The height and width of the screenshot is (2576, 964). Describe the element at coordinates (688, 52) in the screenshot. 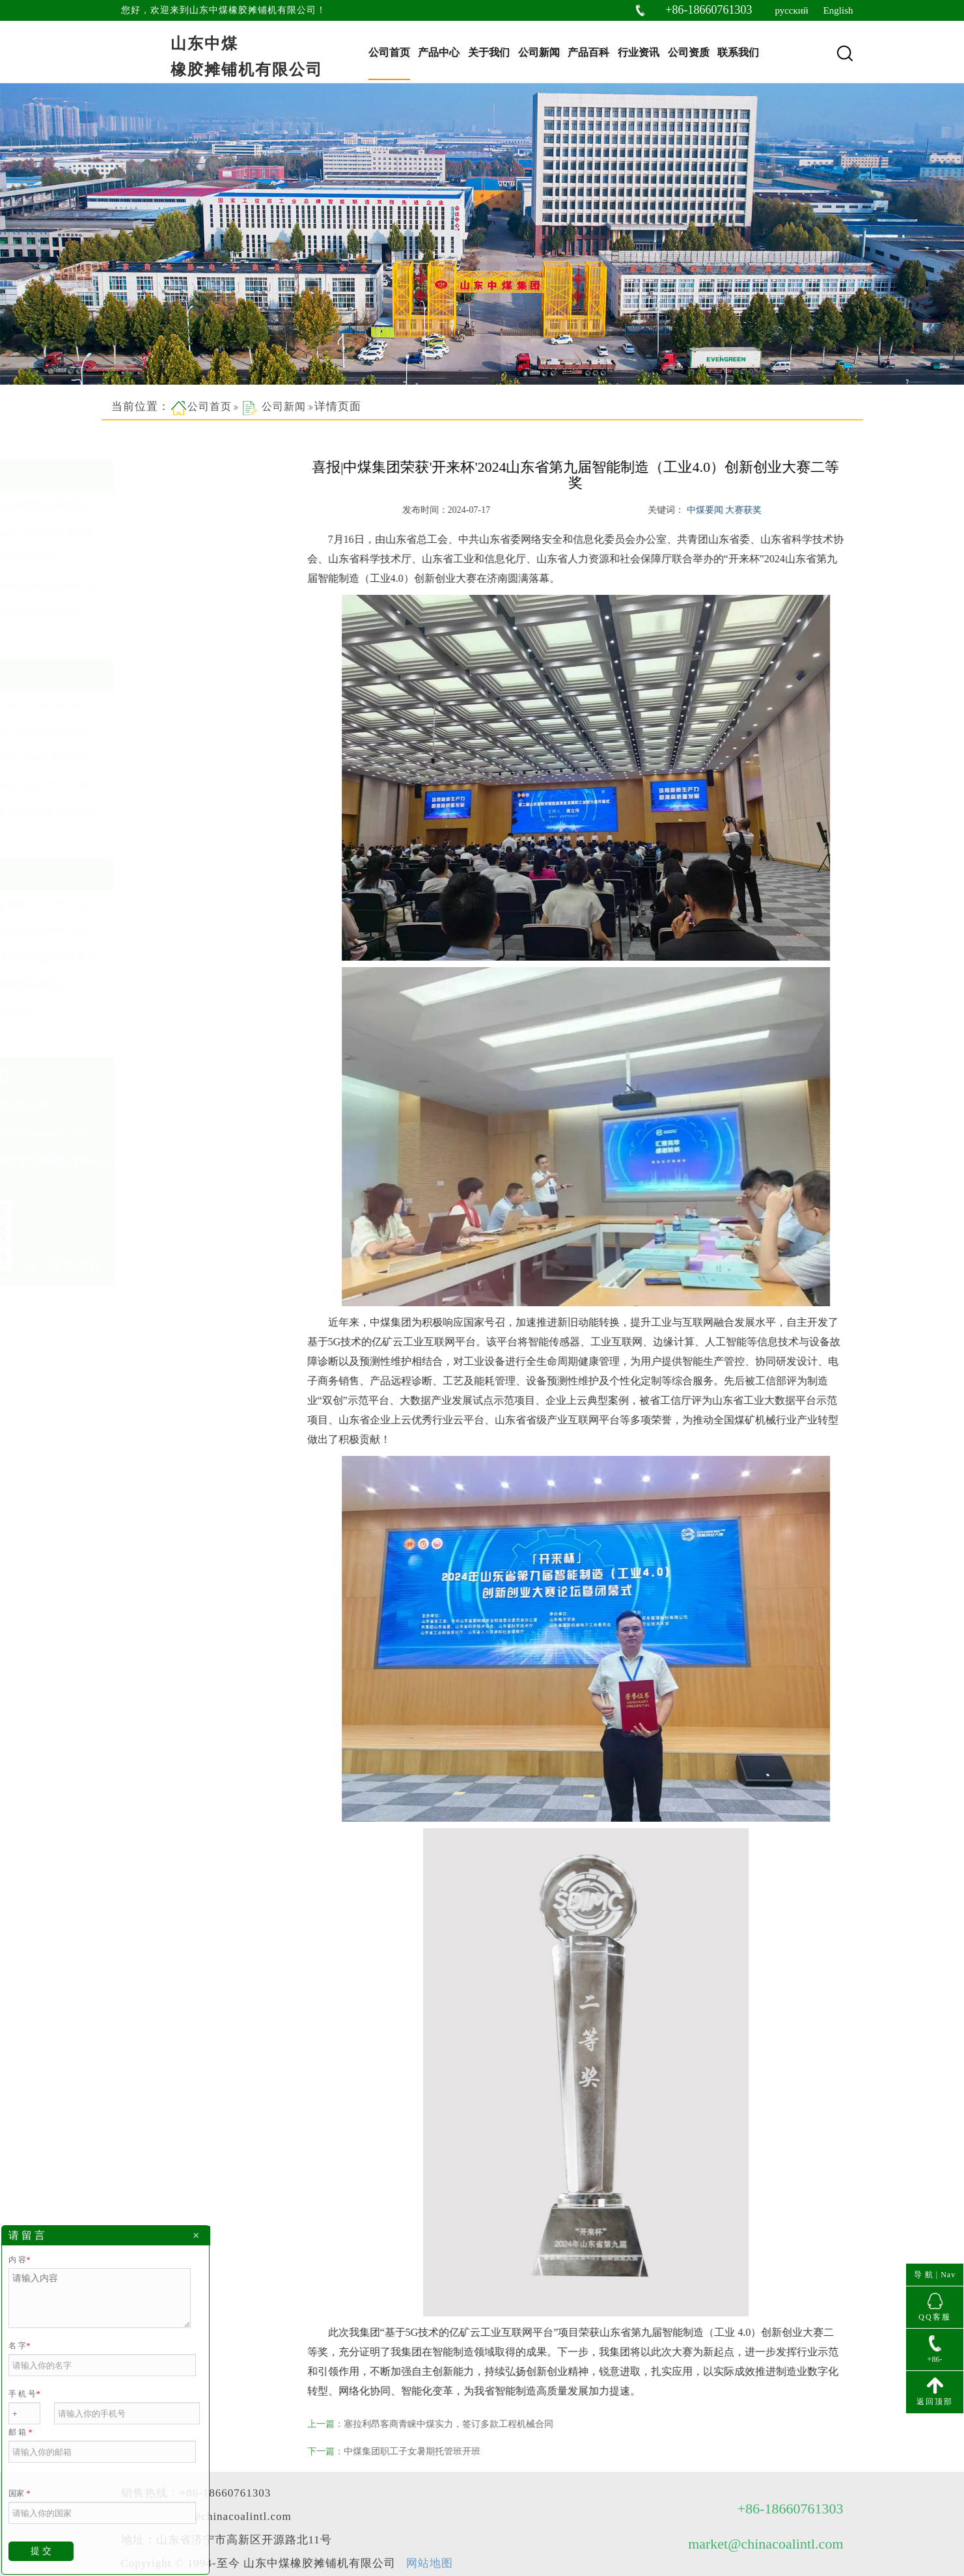

I see `公司资质` at that location.